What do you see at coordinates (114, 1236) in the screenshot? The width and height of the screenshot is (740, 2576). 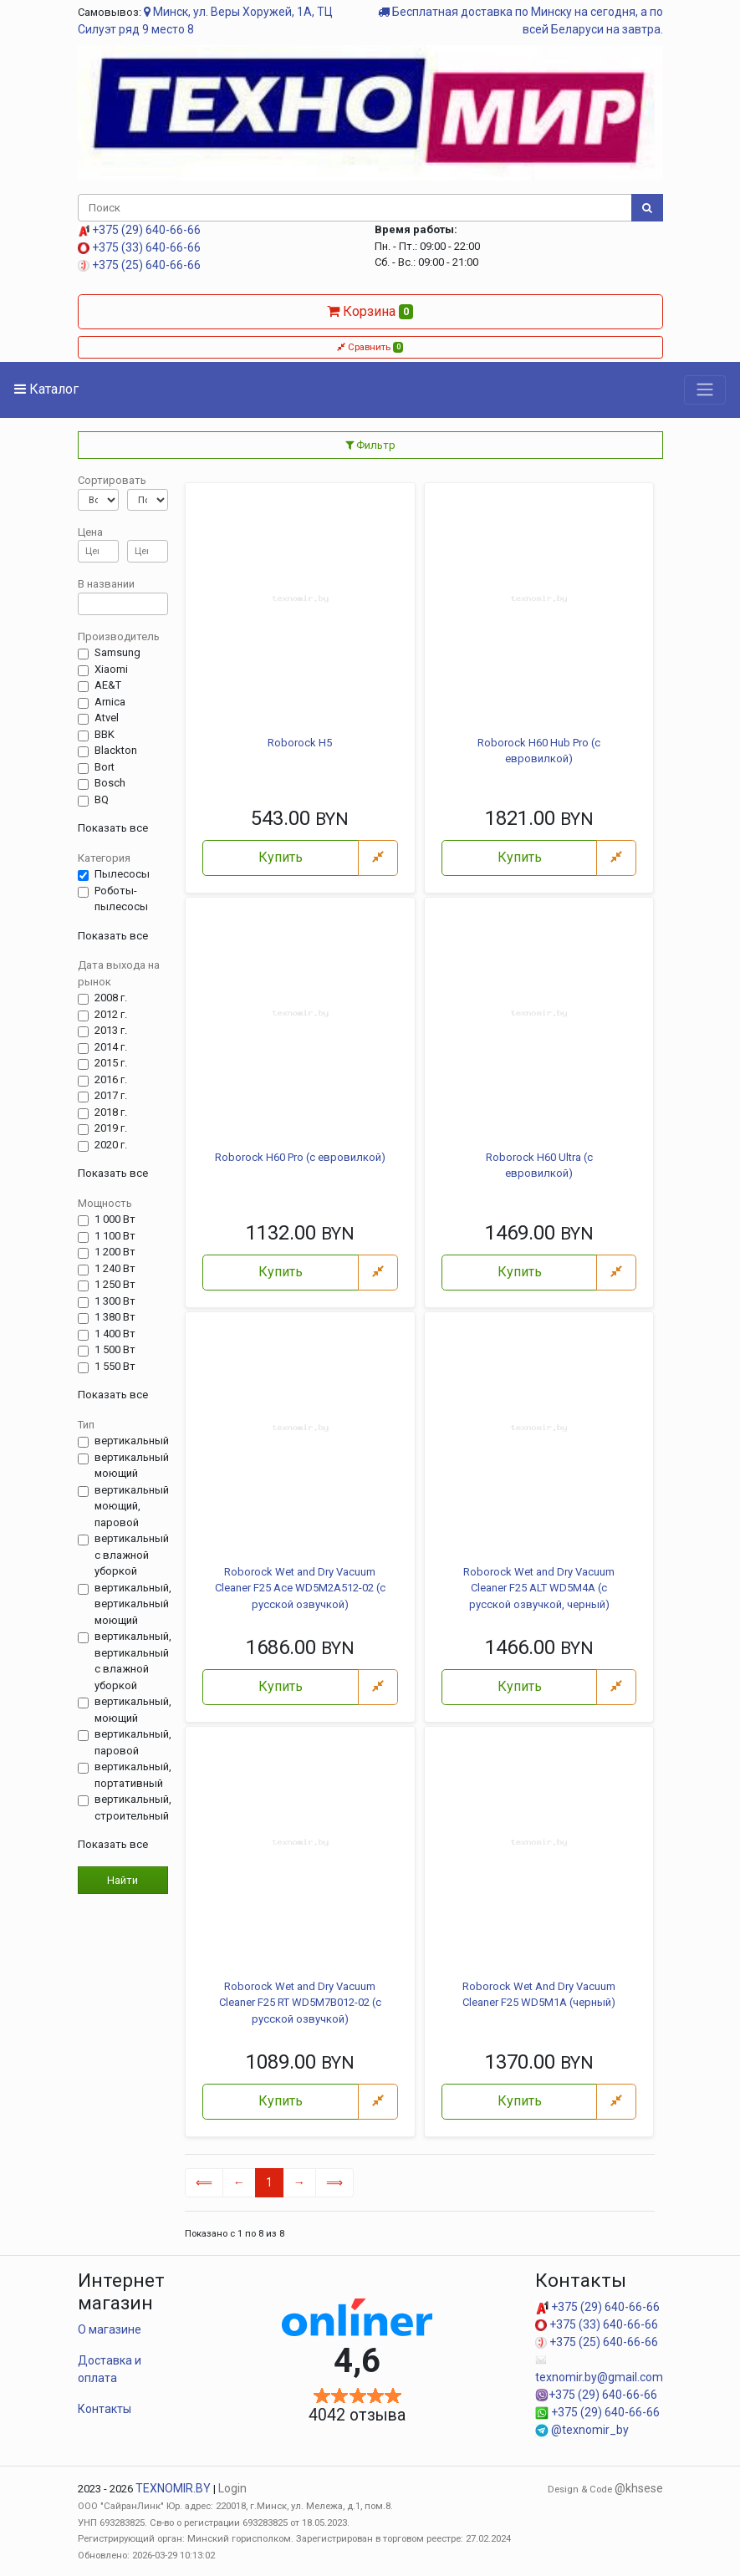 I see `1 100 Вт` at bounding box center [114, 1236].